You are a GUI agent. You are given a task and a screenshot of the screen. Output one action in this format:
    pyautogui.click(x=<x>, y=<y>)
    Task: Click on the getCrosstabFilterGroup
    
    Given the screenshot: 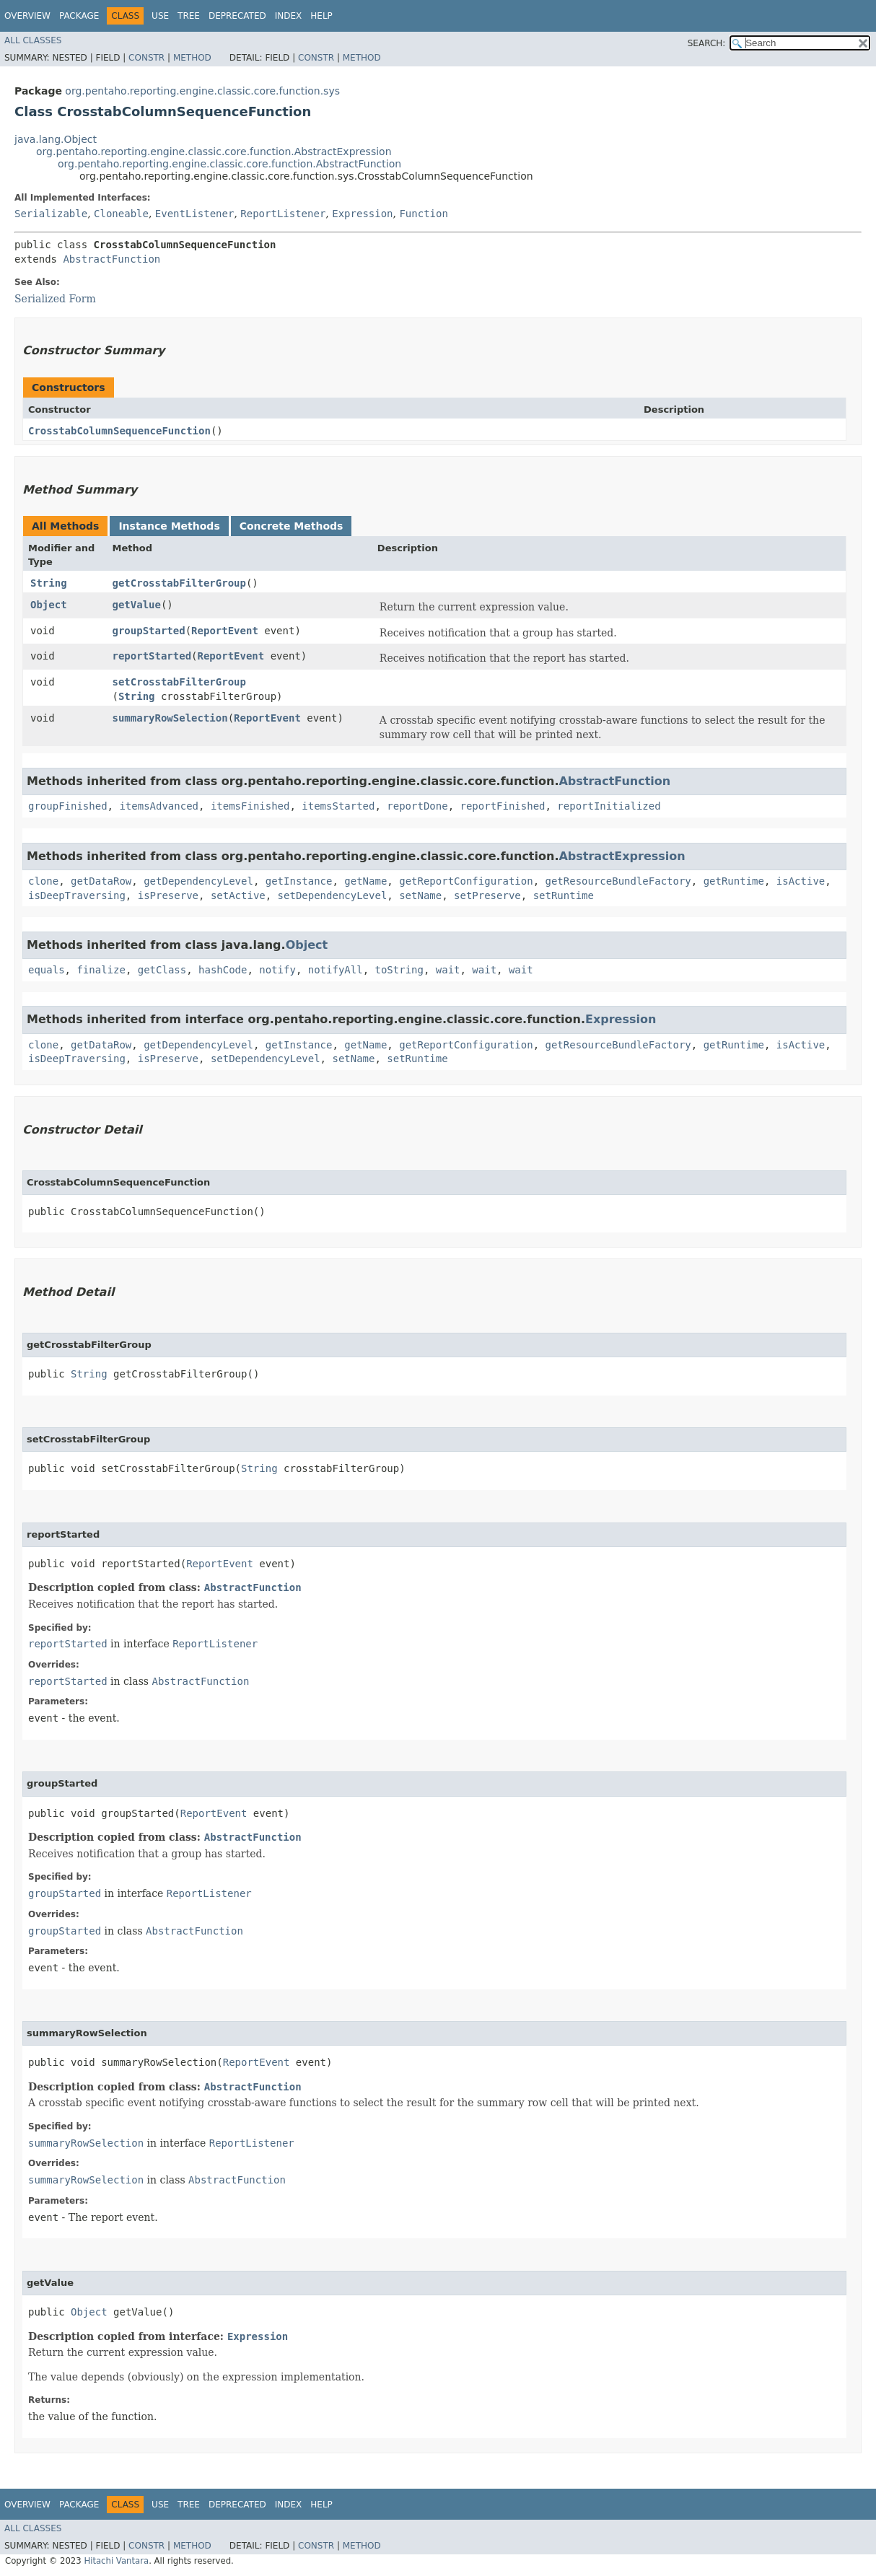 What is the action you would take?
    pyautogui.click(x=179, y=583)
    